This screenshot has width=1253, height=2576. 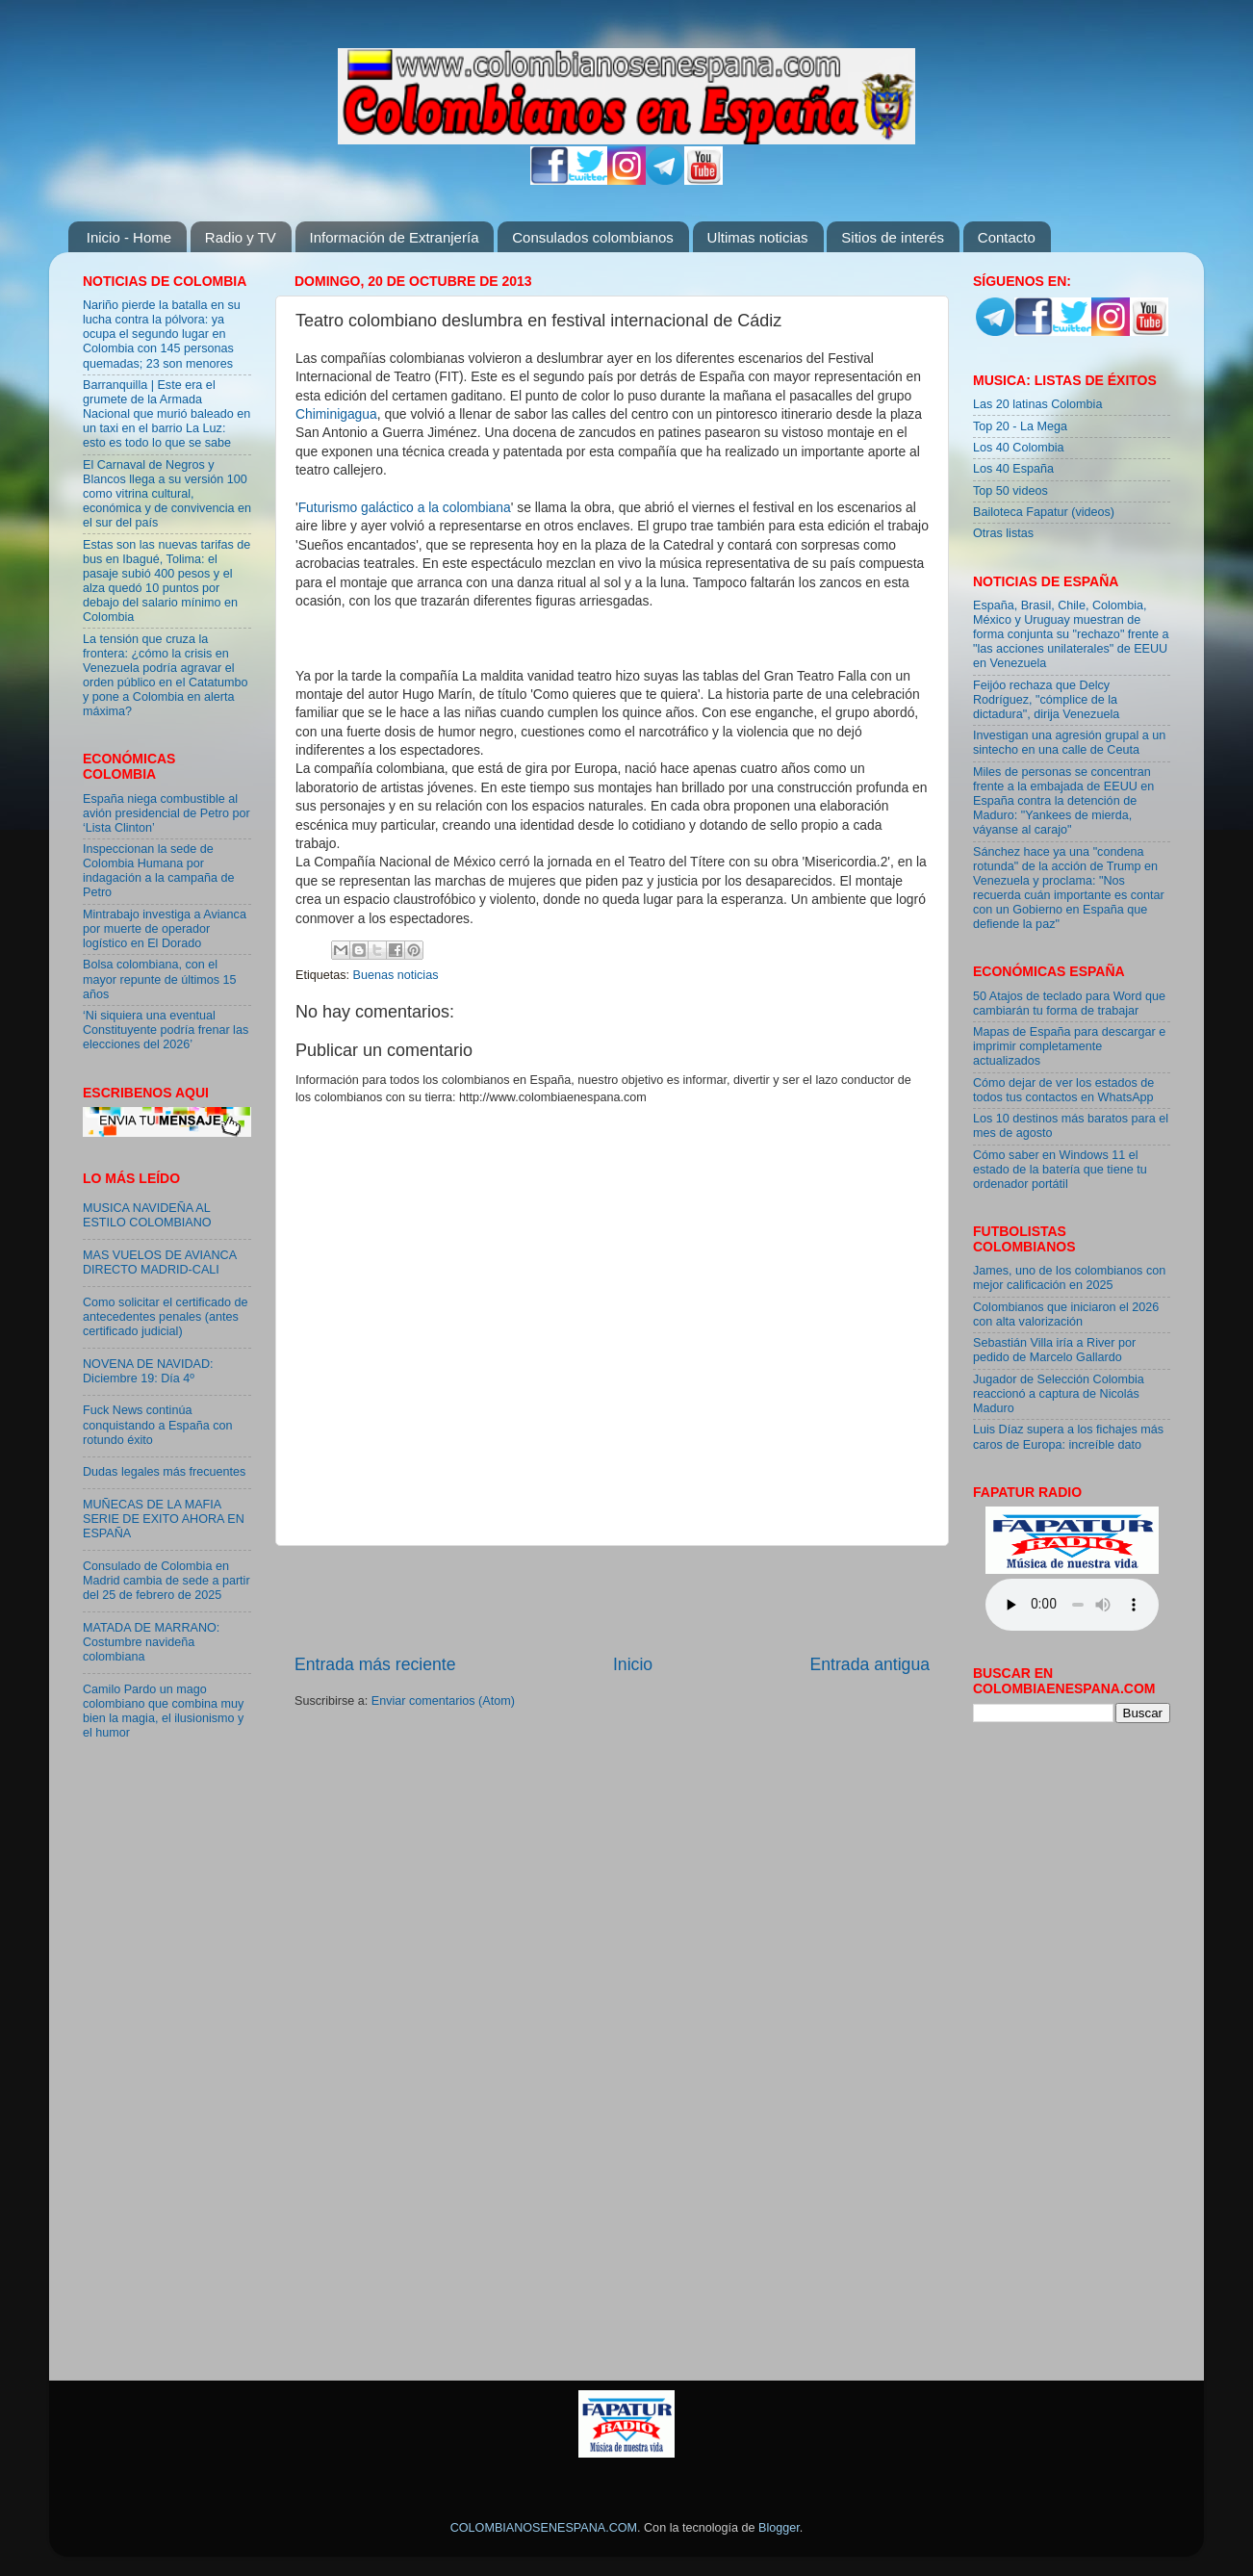 I want to click on Chiminigagua, so click(x=336, y=414).